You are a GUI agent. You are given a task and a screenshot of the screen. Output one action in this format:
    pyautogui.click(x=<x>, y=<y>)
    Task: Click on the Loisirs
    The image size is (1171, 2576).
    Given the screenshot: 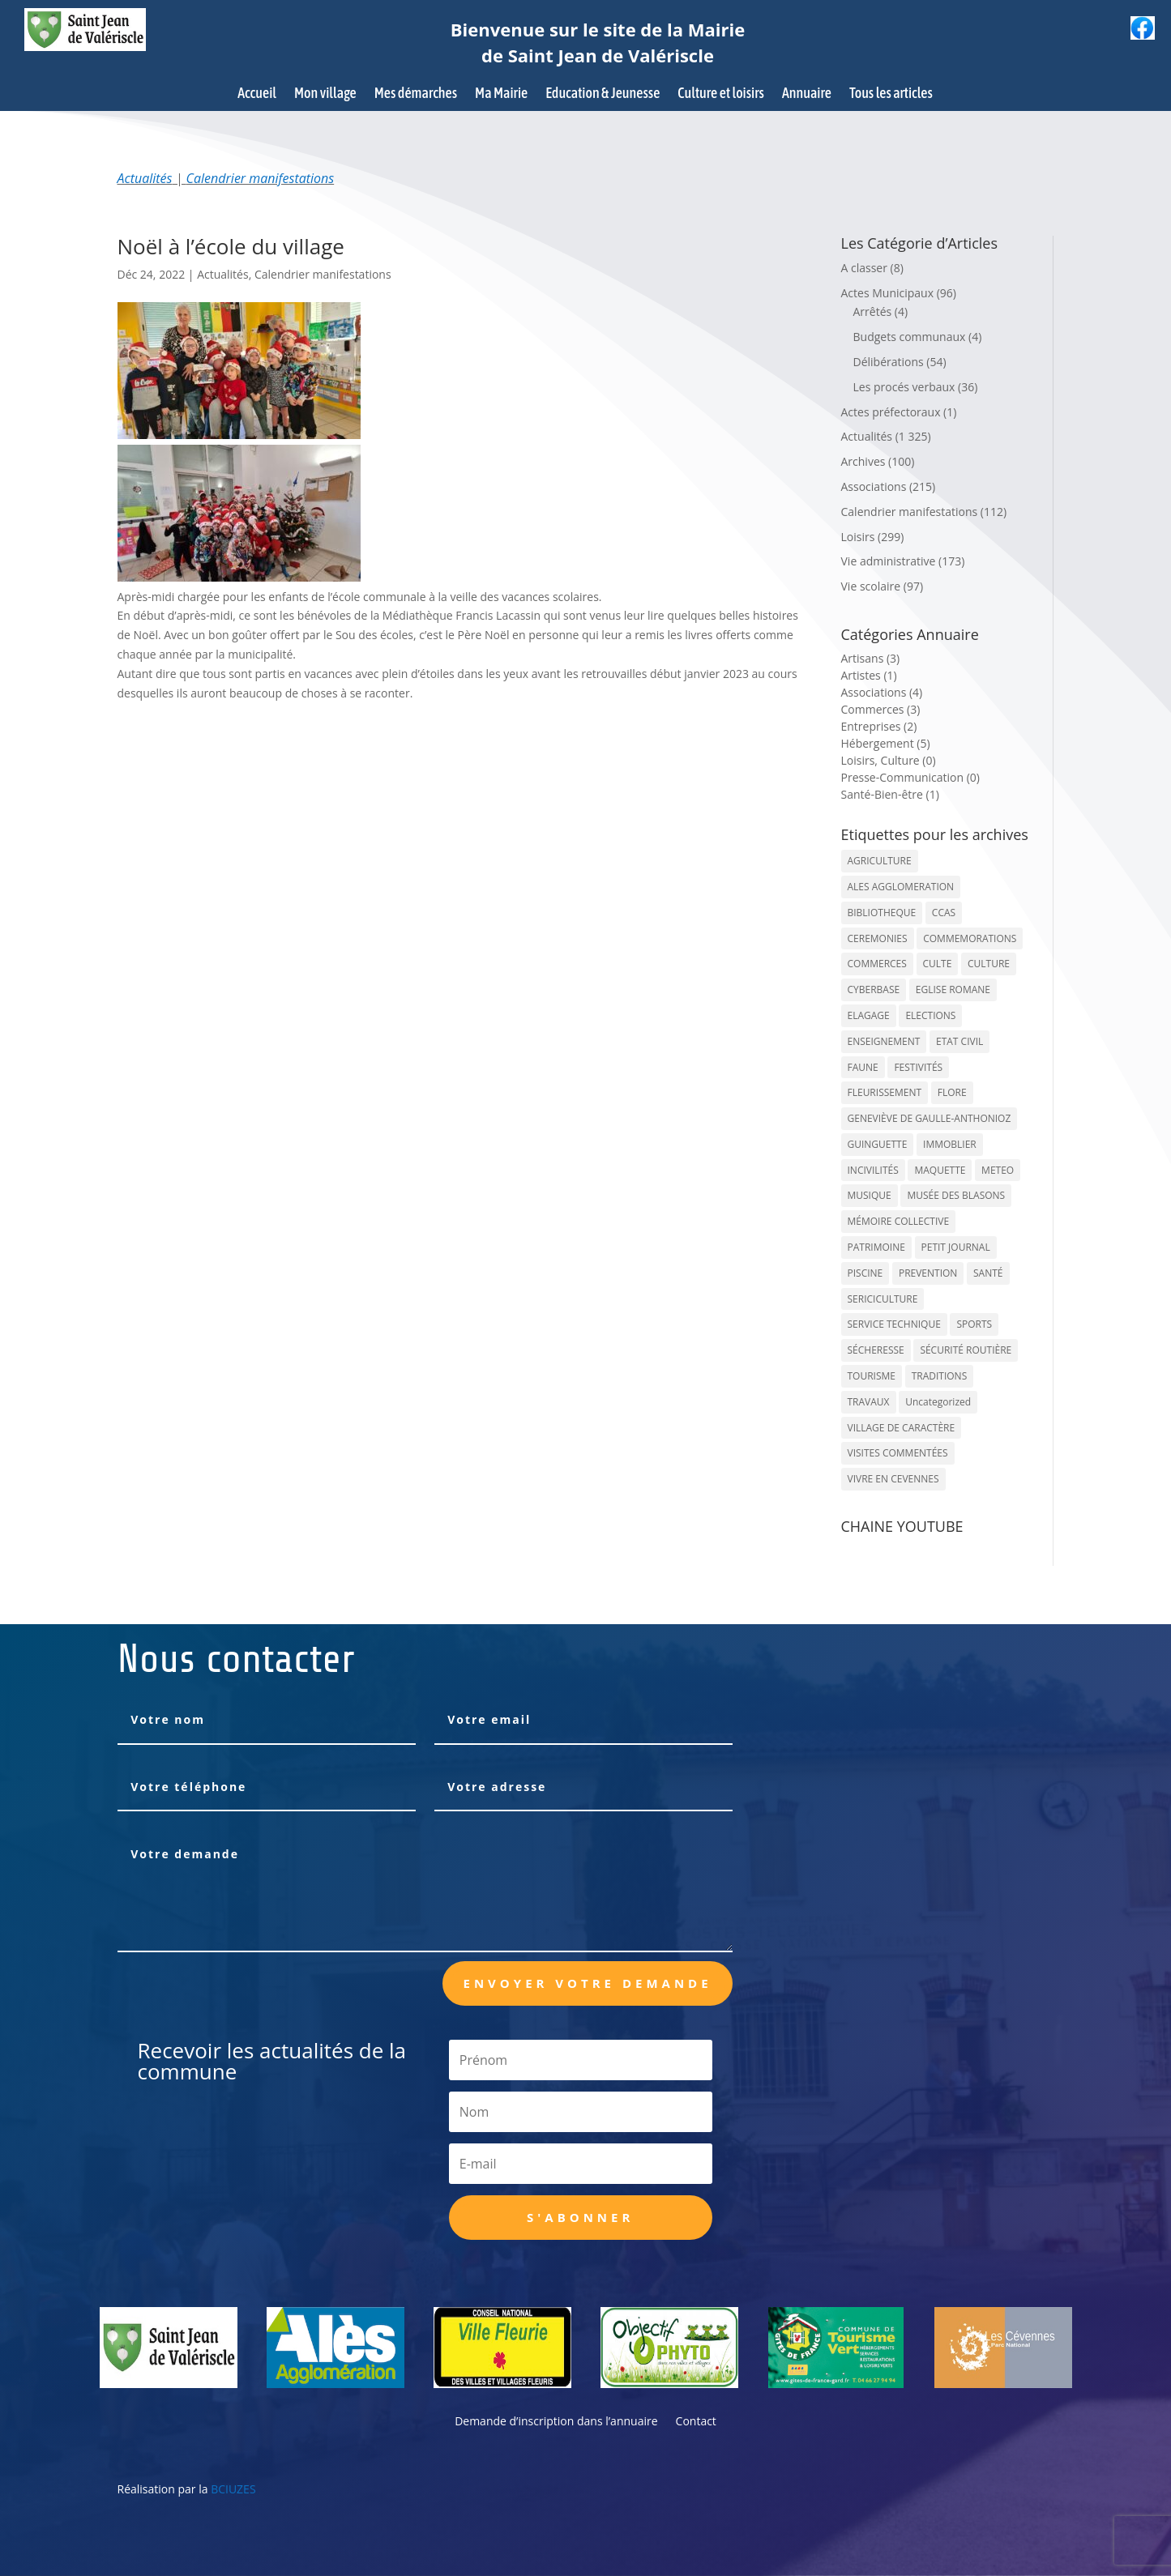 What is the action you would take?
    pyautogui.click(x=858, y=536)
    